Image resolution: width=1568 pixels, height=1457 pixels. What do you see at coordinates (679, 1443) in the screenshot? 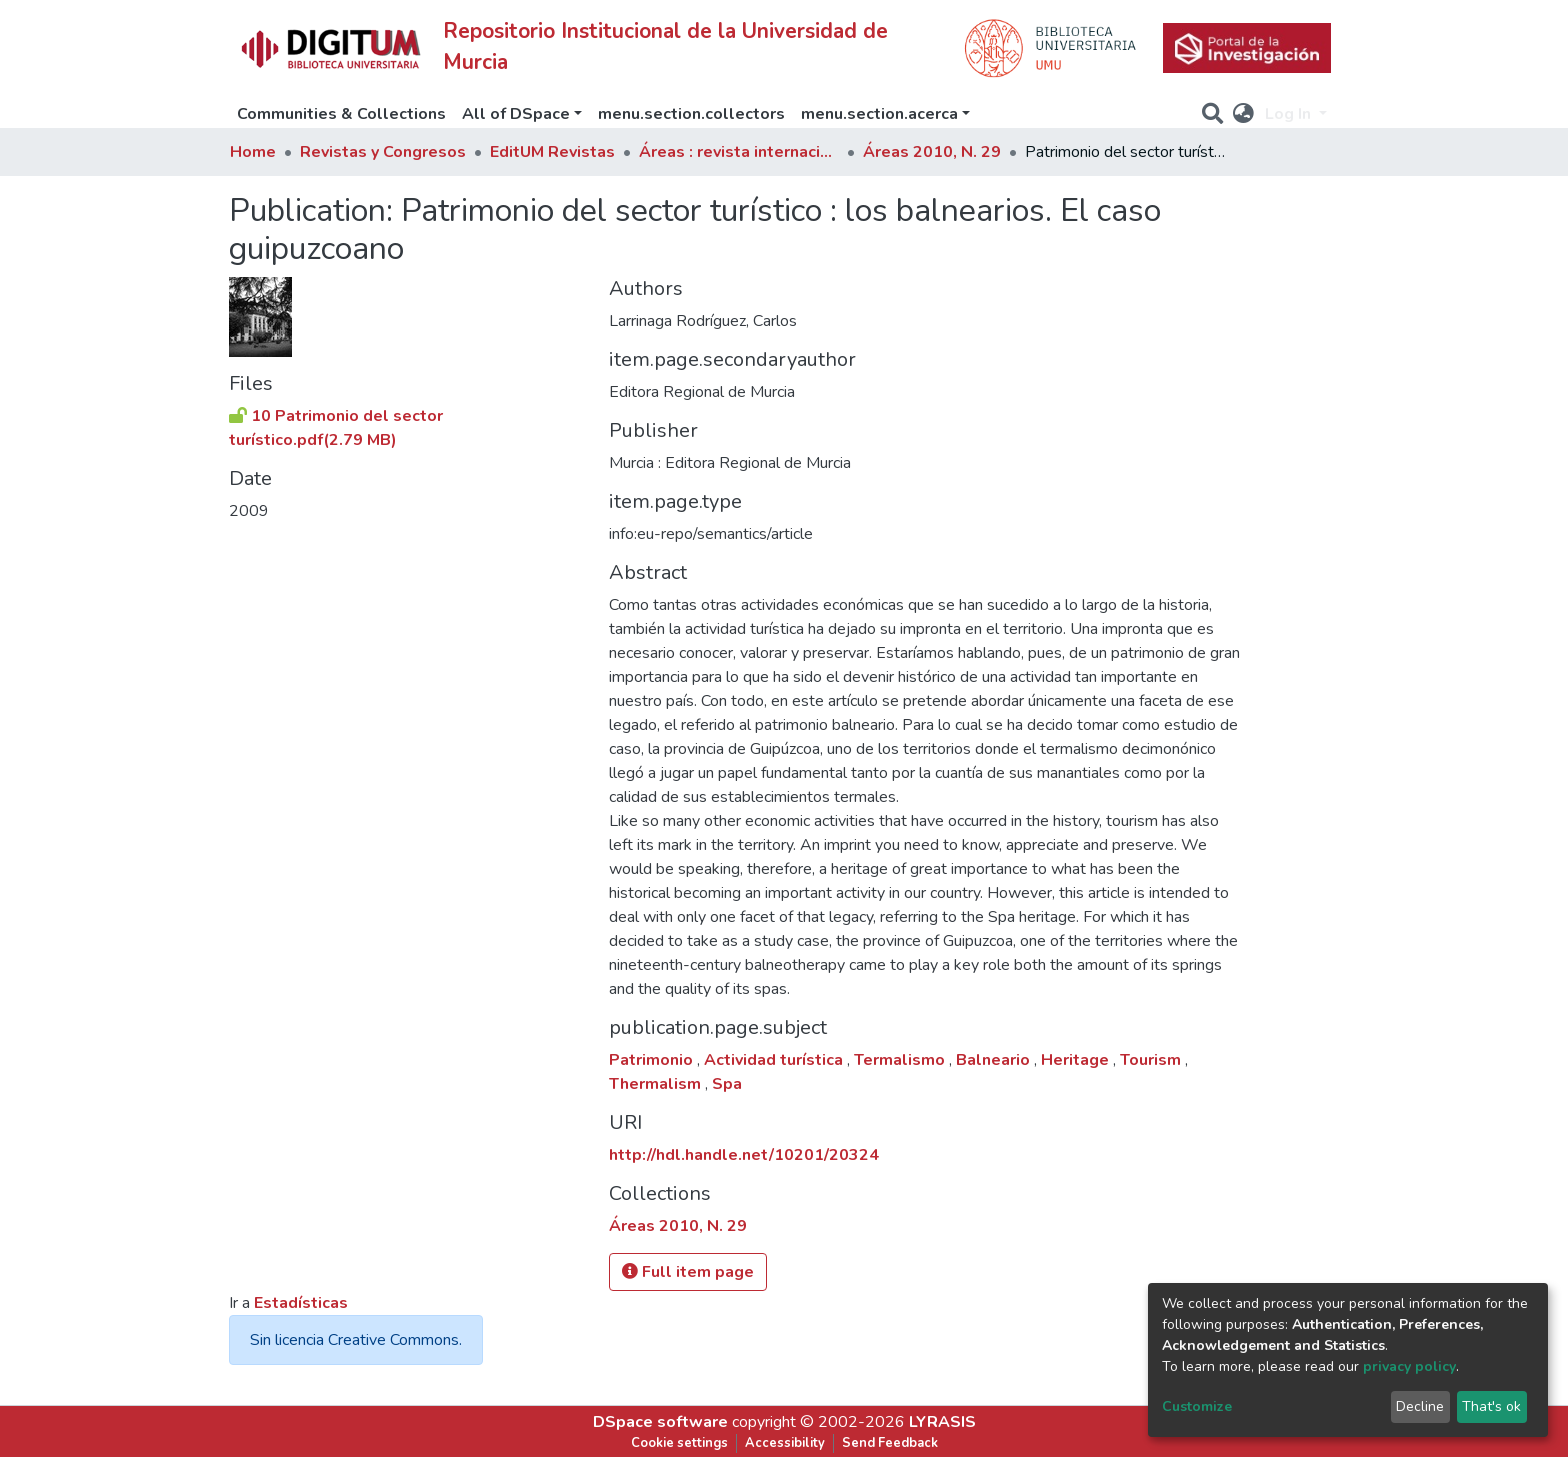
I see `Cookie settings` at bounding box center [679, 1443].